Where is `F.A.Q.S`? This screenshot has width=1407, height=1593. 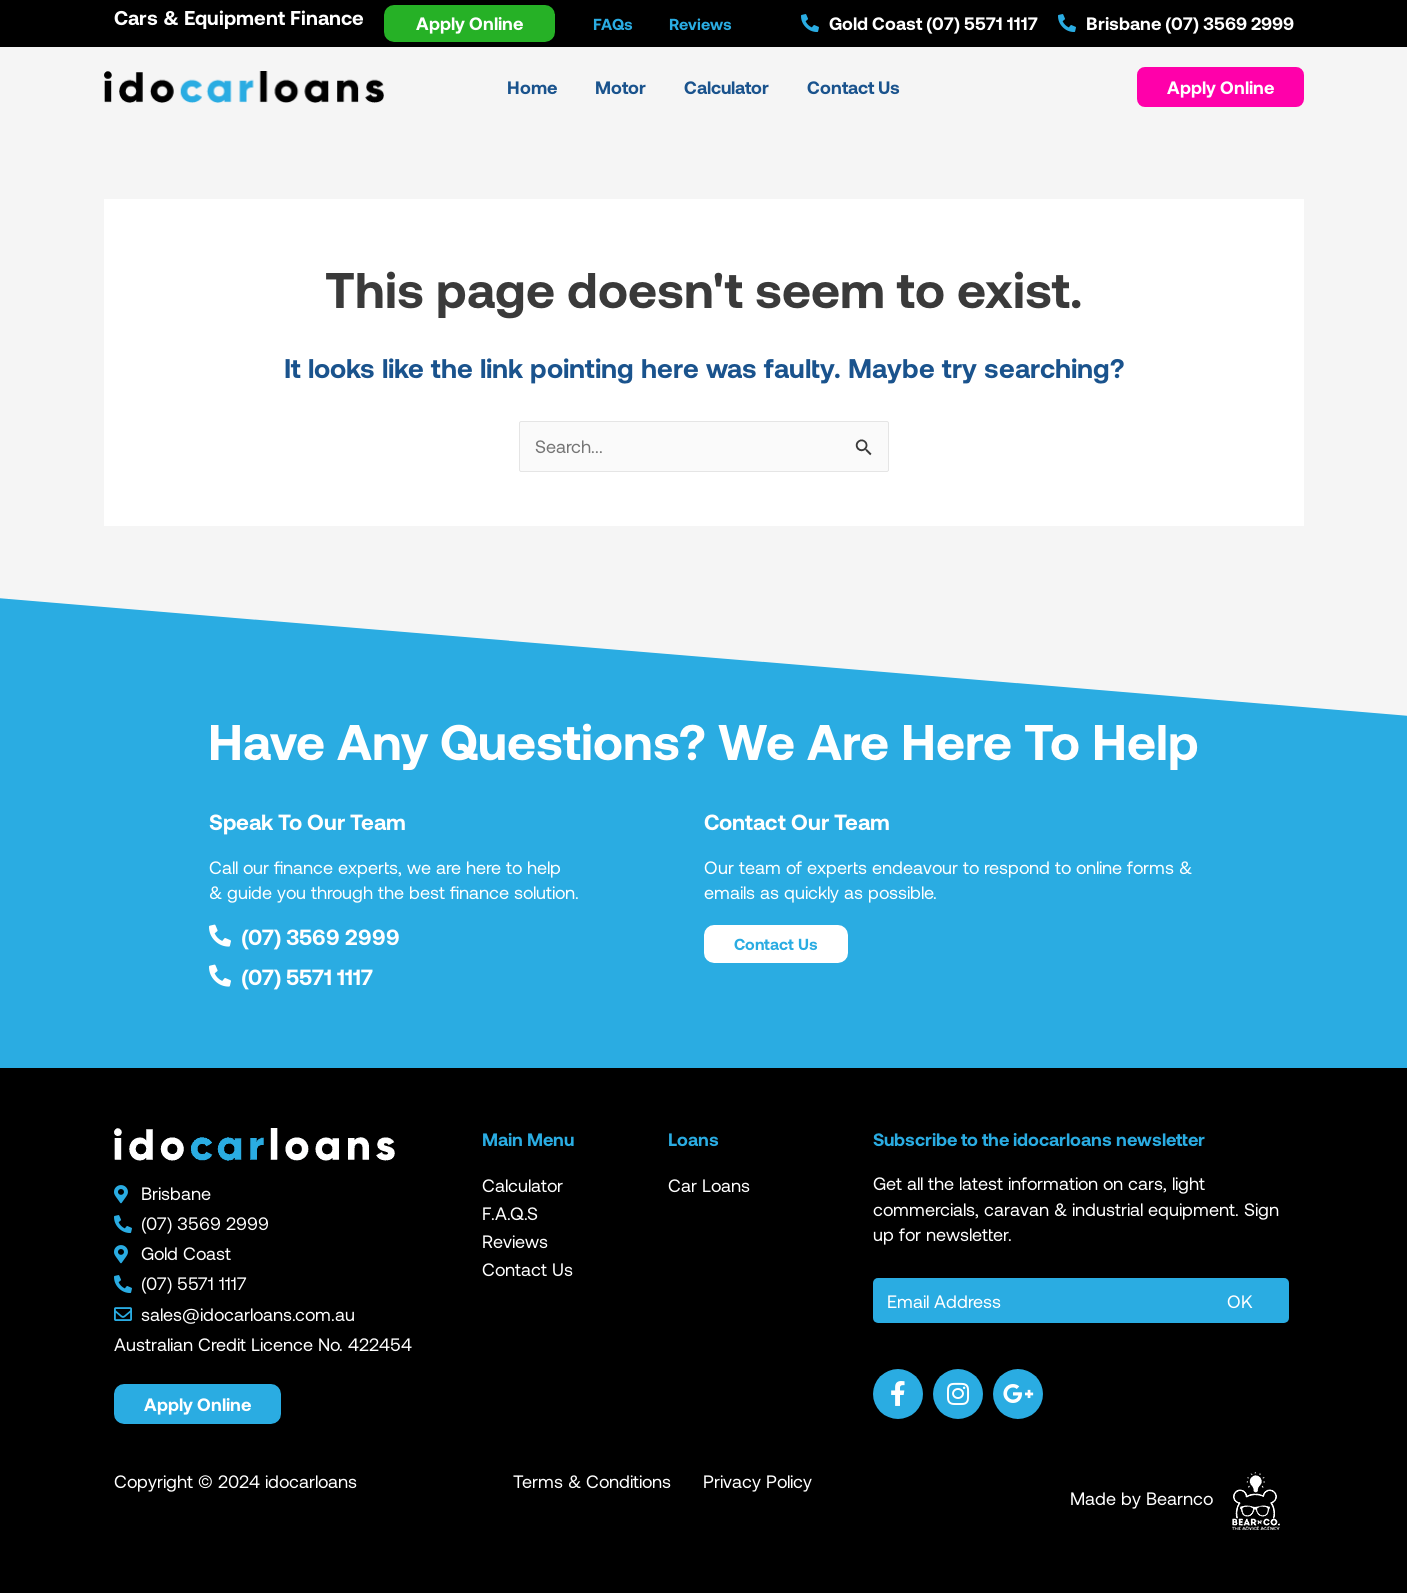 F.A.Q.S is located at coordinates (510, 1213).